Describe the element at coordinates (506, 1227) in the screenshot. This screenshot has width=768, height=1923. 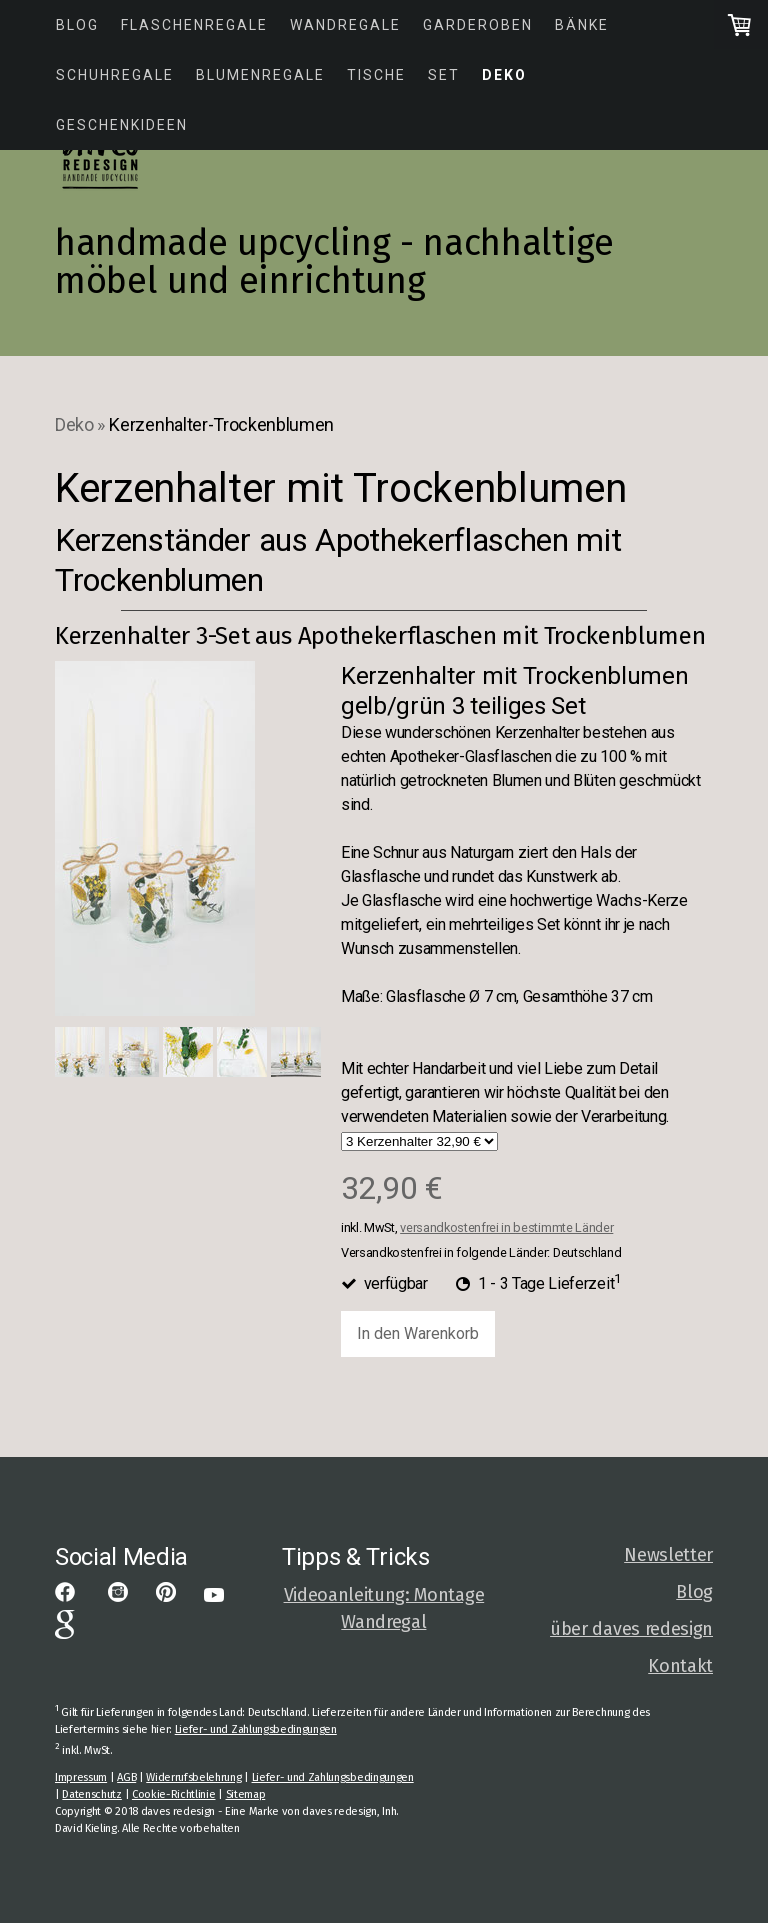
I see `versandkostenfrei in bestimmte Länder` at that location.